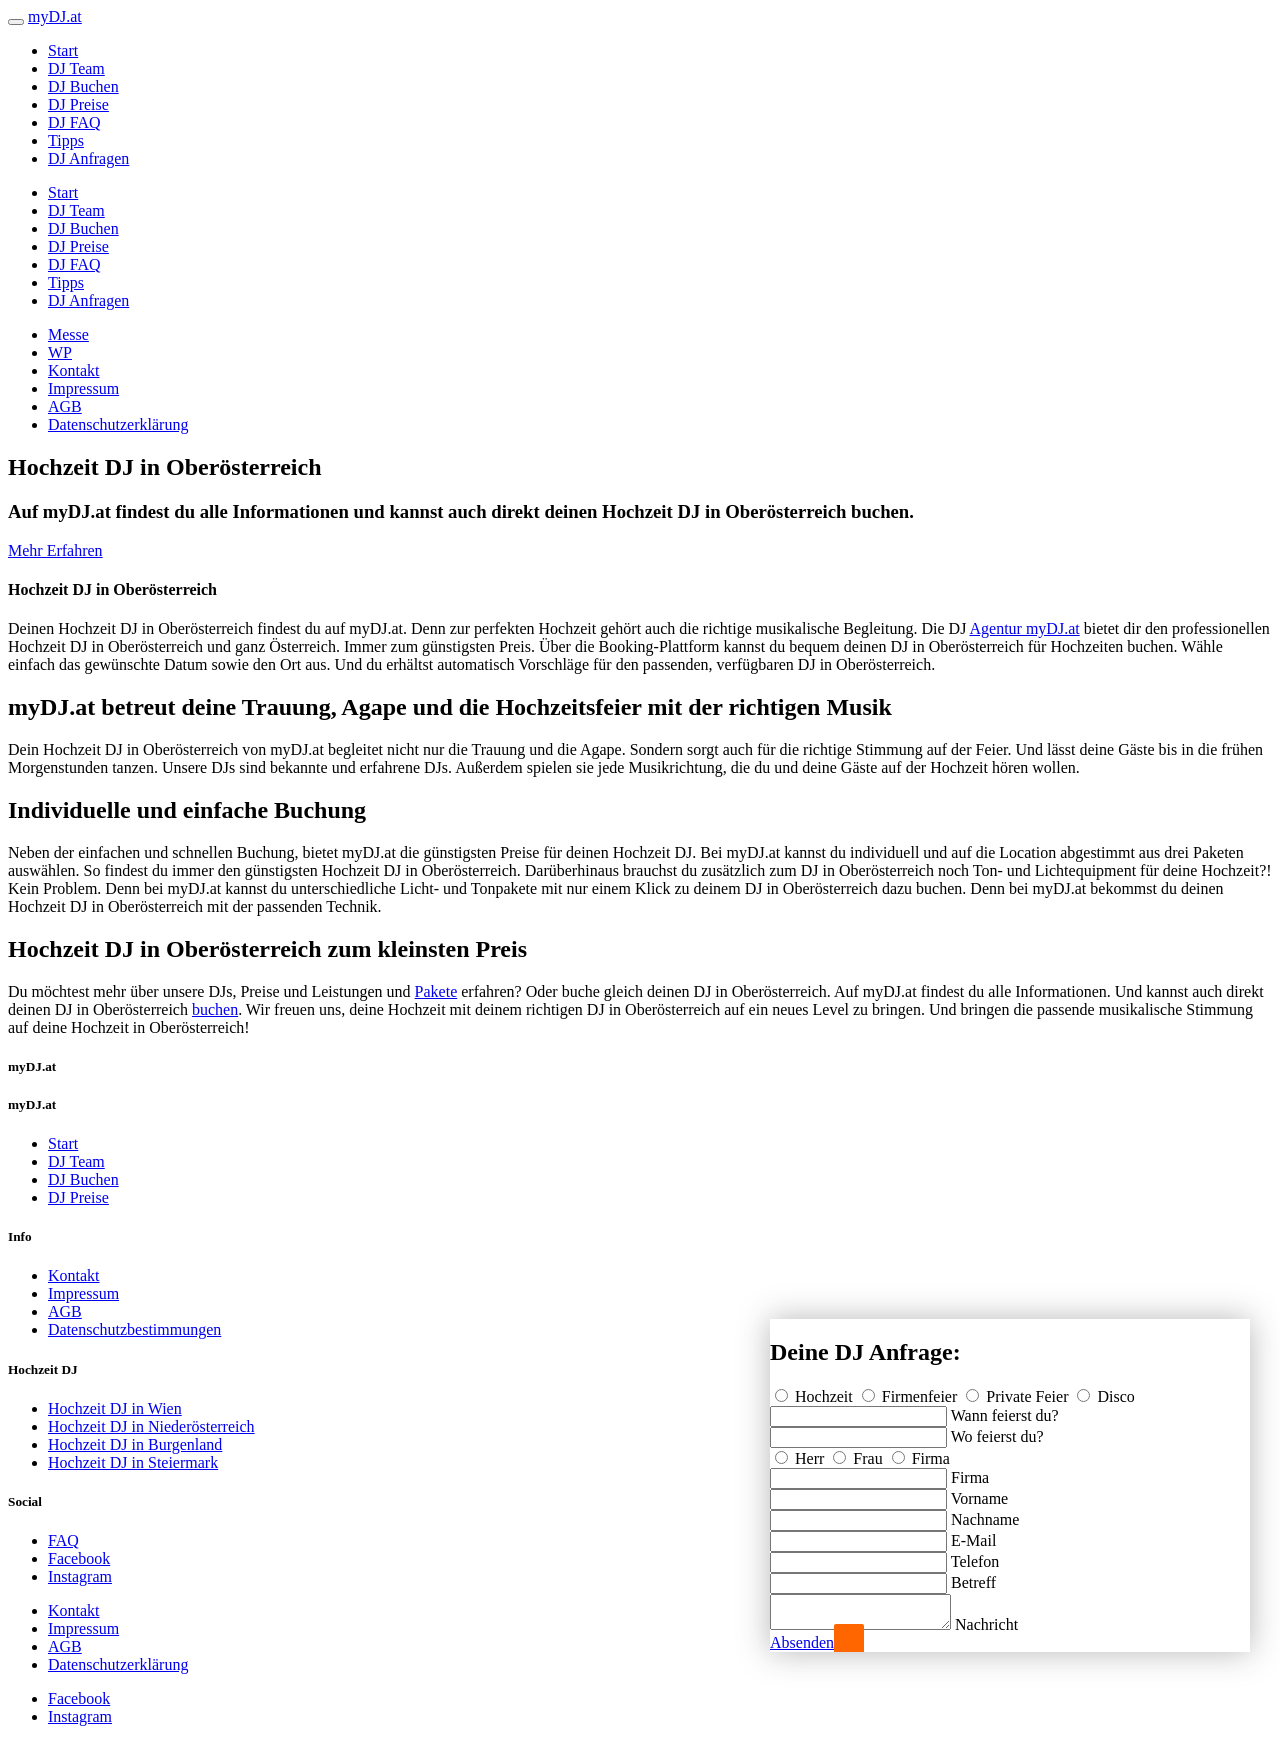  What do you see at coordinates (88, 158) in the screenshot?
I see `DJ Anfragen` at bounding box center [88, 158].